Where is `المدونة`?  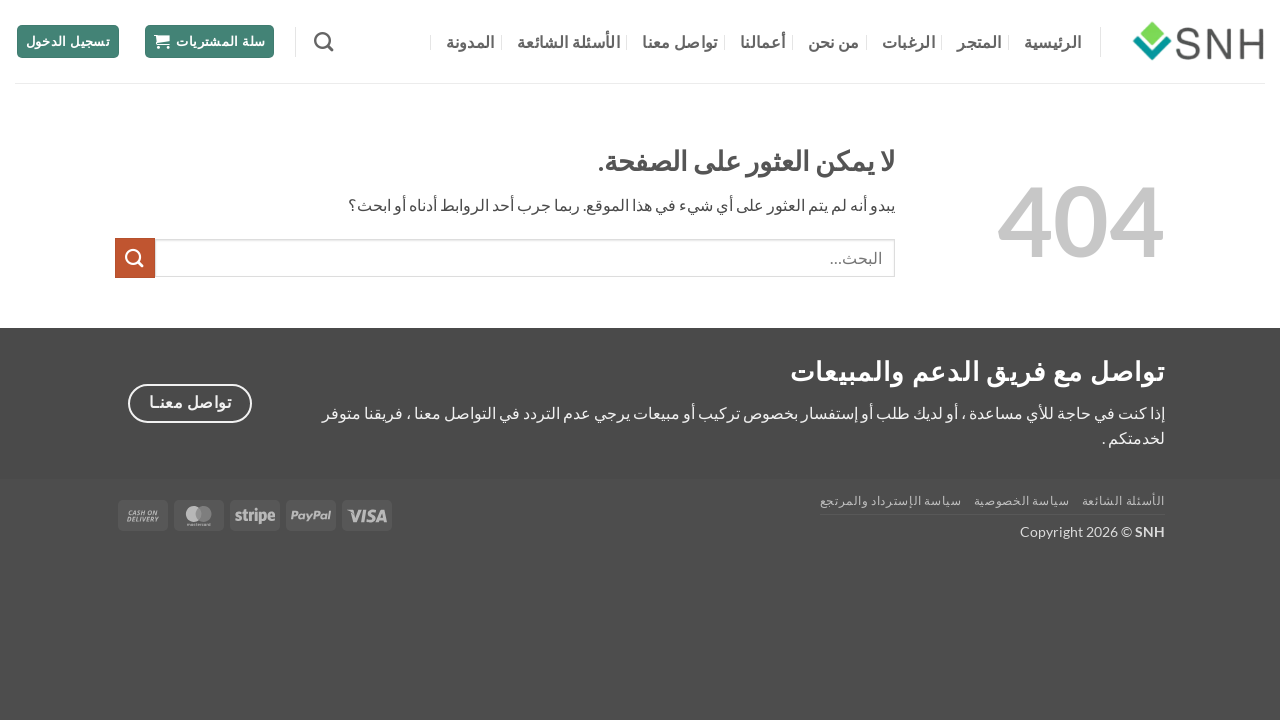 المدونة is located at coordinates (470, 41).